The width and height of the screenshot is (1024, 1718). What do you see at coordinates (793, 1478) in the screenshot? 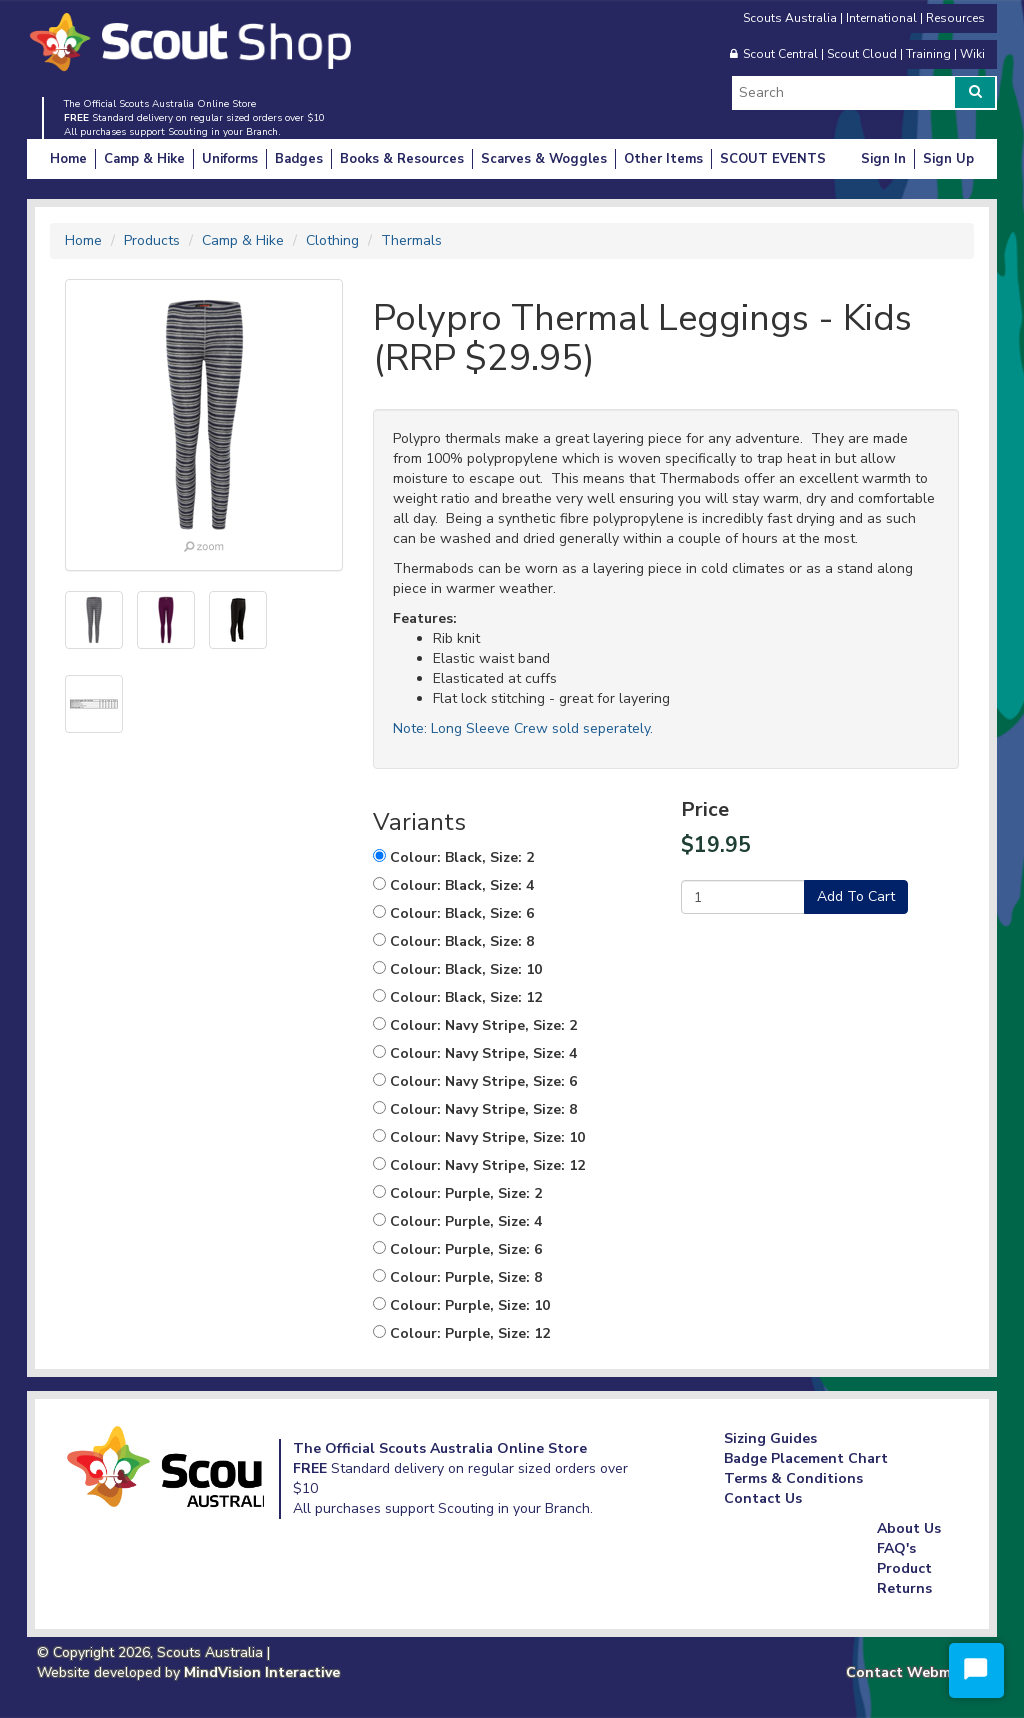
I see `Terms & Conditions` at bounding box center [793, 1478].